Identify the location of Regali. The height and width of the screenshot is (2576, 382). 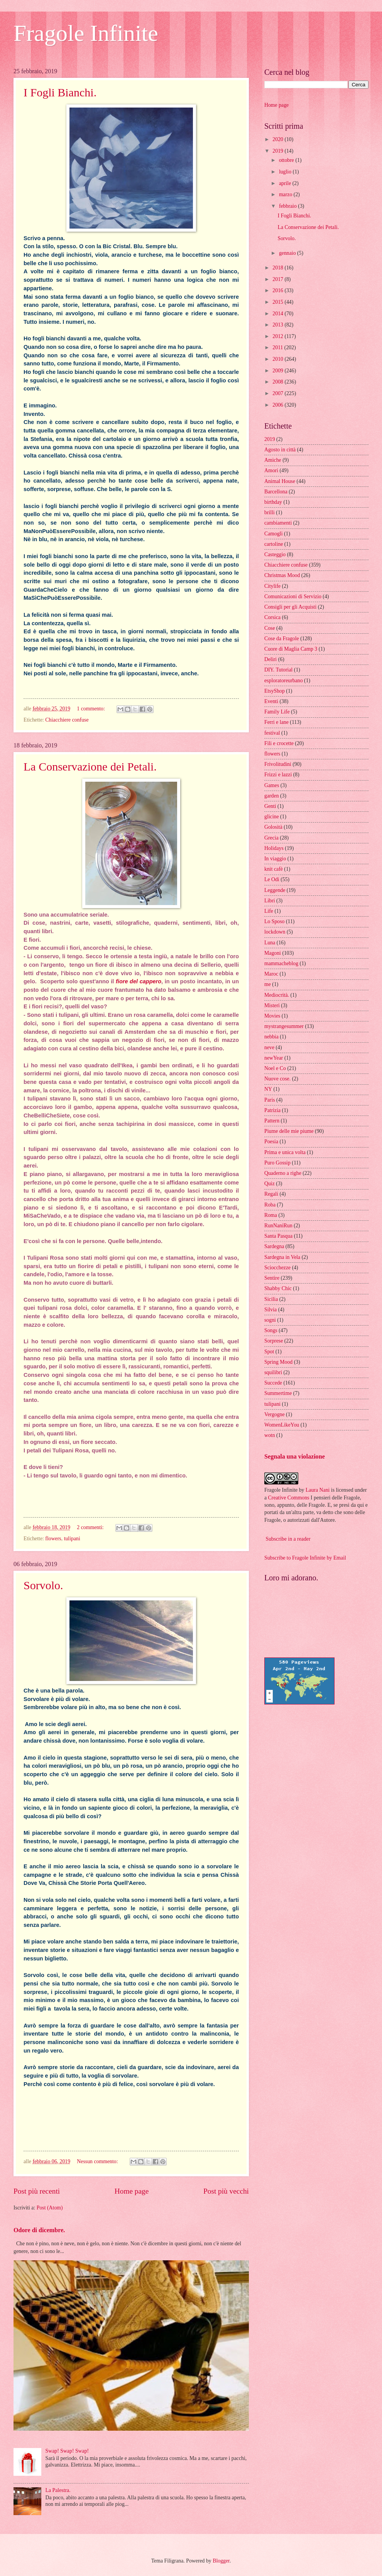
(271, 1194).